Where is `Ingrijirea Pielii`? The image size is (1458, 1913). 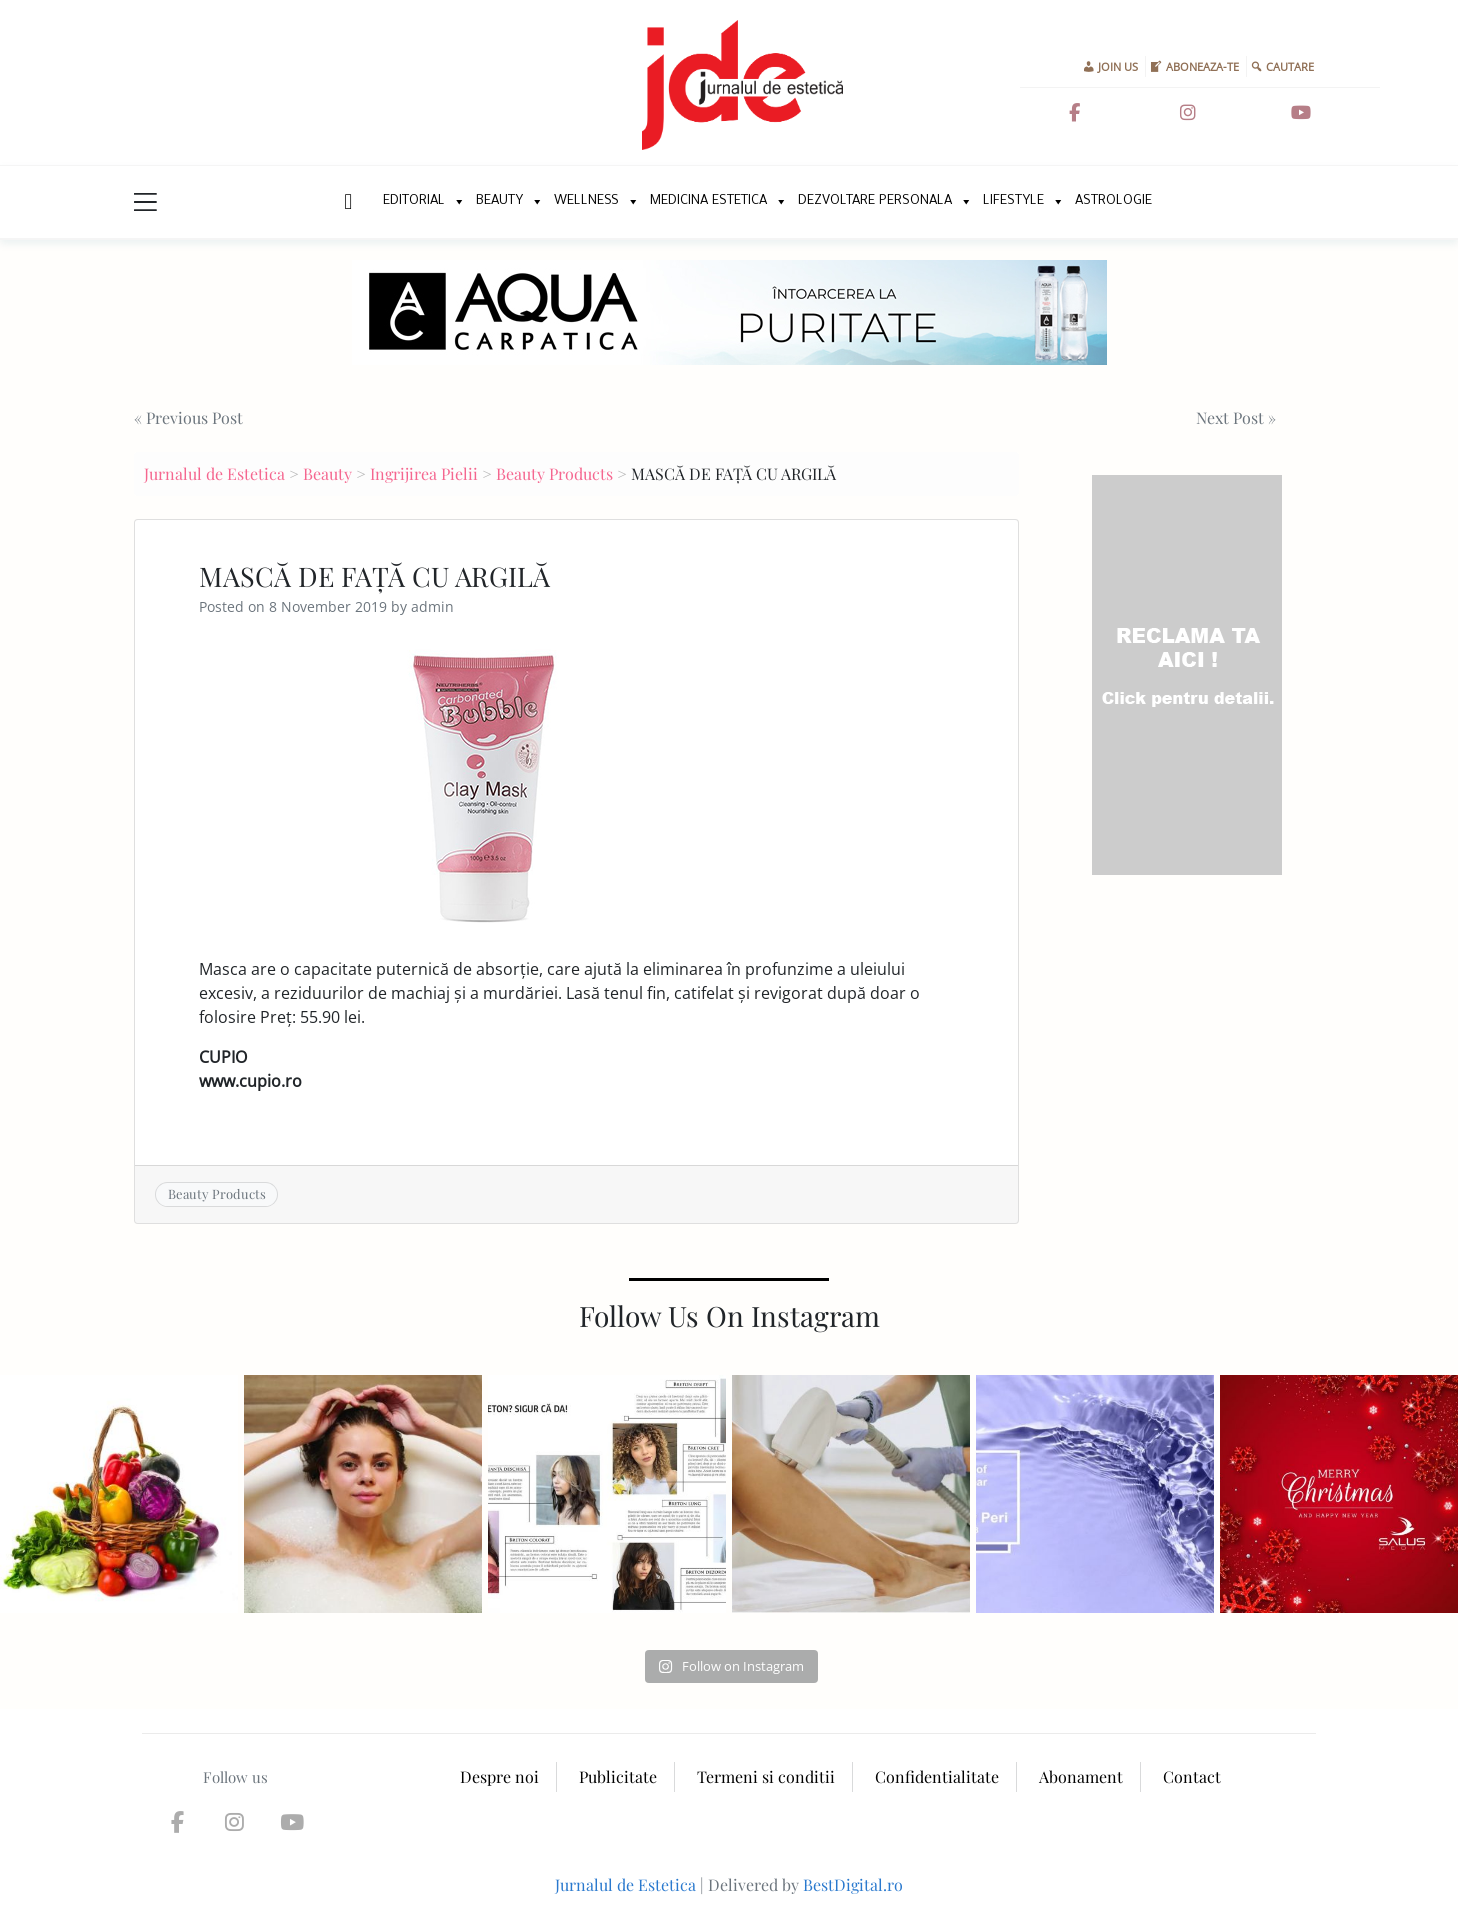
Ingrijirea Pielii is located at coordinates (424, 473).